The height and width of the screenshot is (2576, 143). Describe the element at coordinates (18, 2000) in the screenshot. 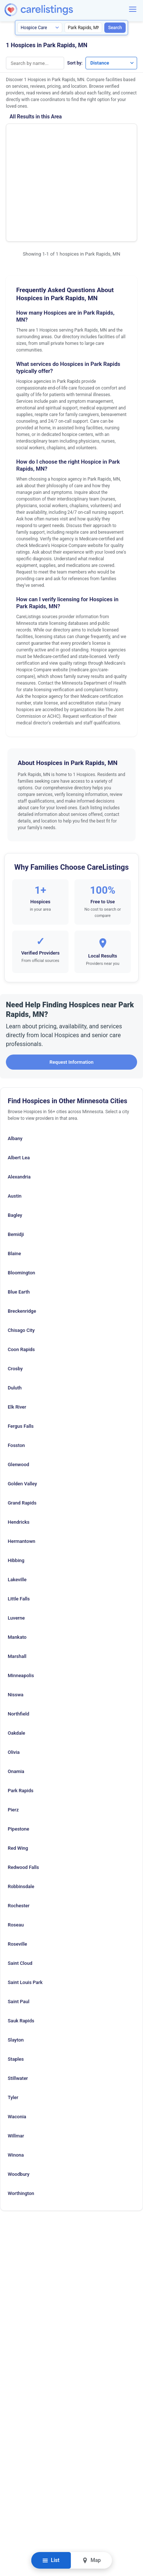

I see `Stillwater` at that location.